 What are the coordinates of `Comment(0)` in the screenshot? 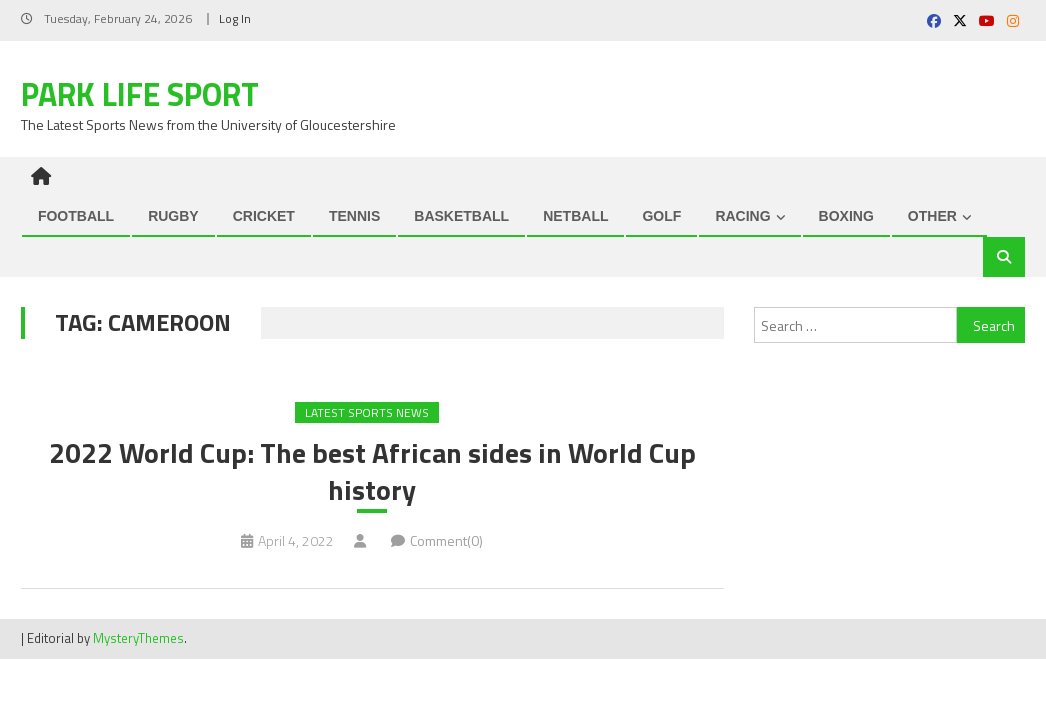 It's located at (446, 540).